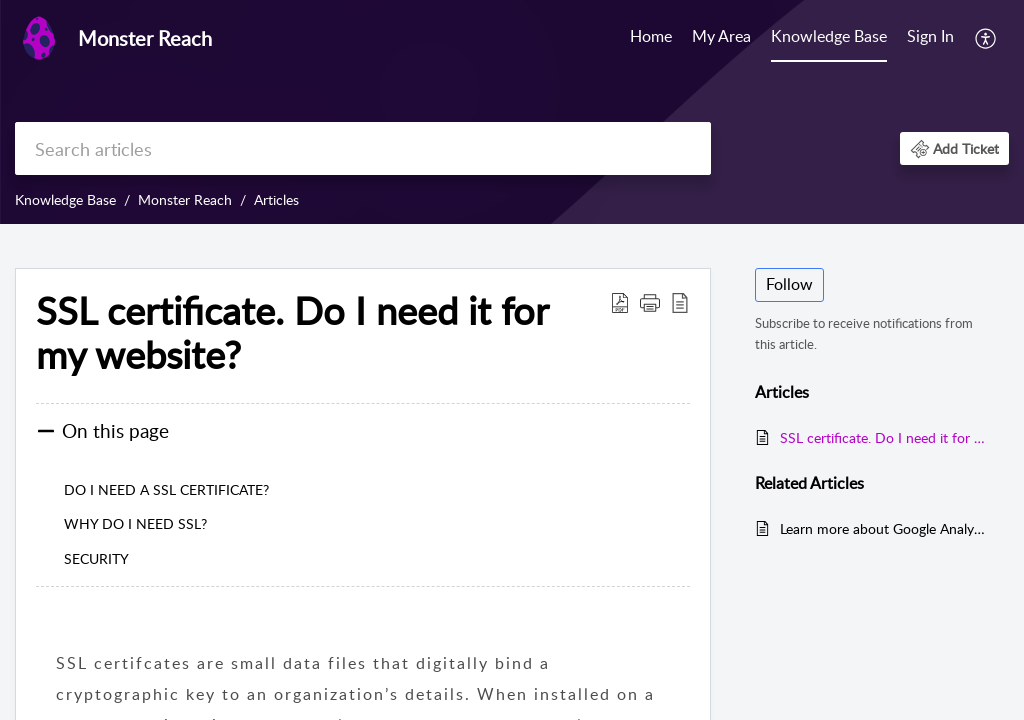 The height and width of the screenshot is (720, 1024). I want to click on Sign In, so click(930, 36).